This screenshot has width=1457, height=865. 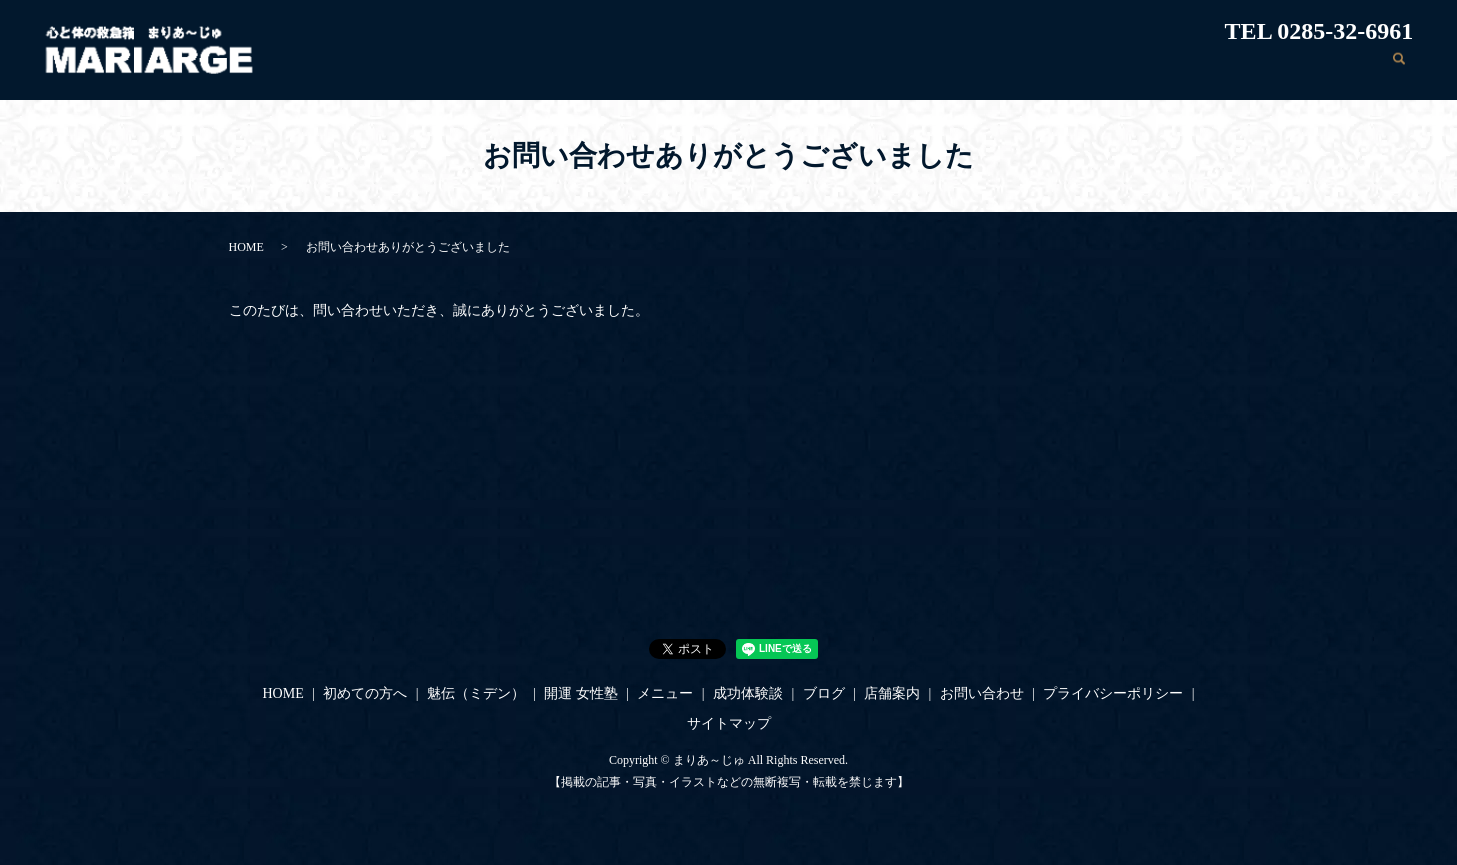 What do you see at coordinates (1003, 68) in the screenshot?
I see `メニュー` at bounding box center [1003, 68].